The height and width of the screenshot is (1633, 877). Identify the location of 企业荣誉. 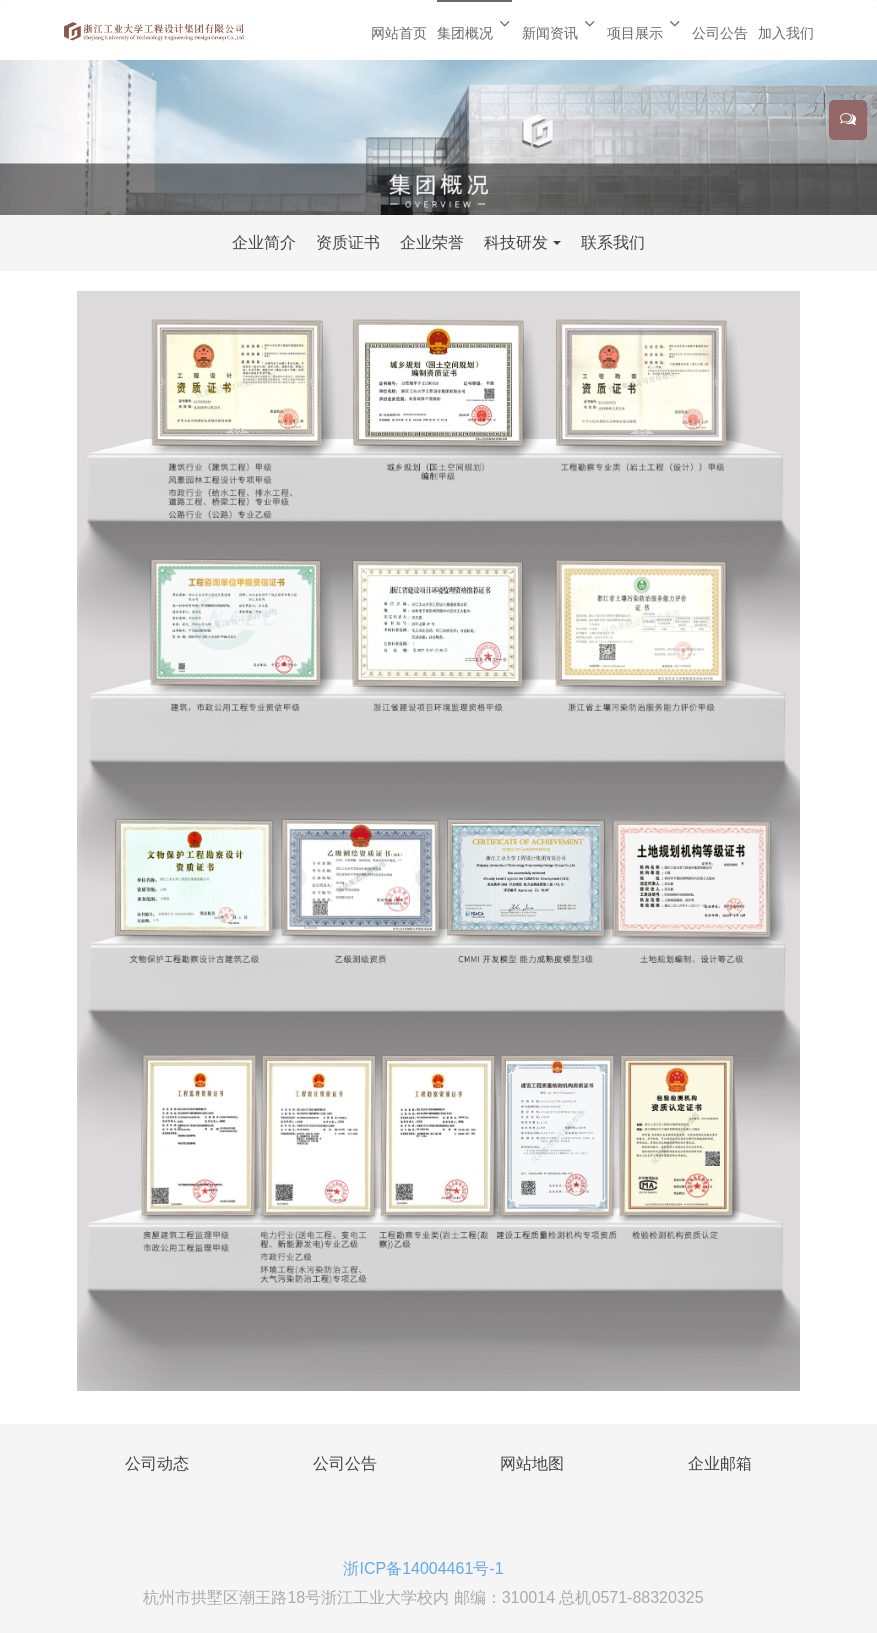
(432, 242).